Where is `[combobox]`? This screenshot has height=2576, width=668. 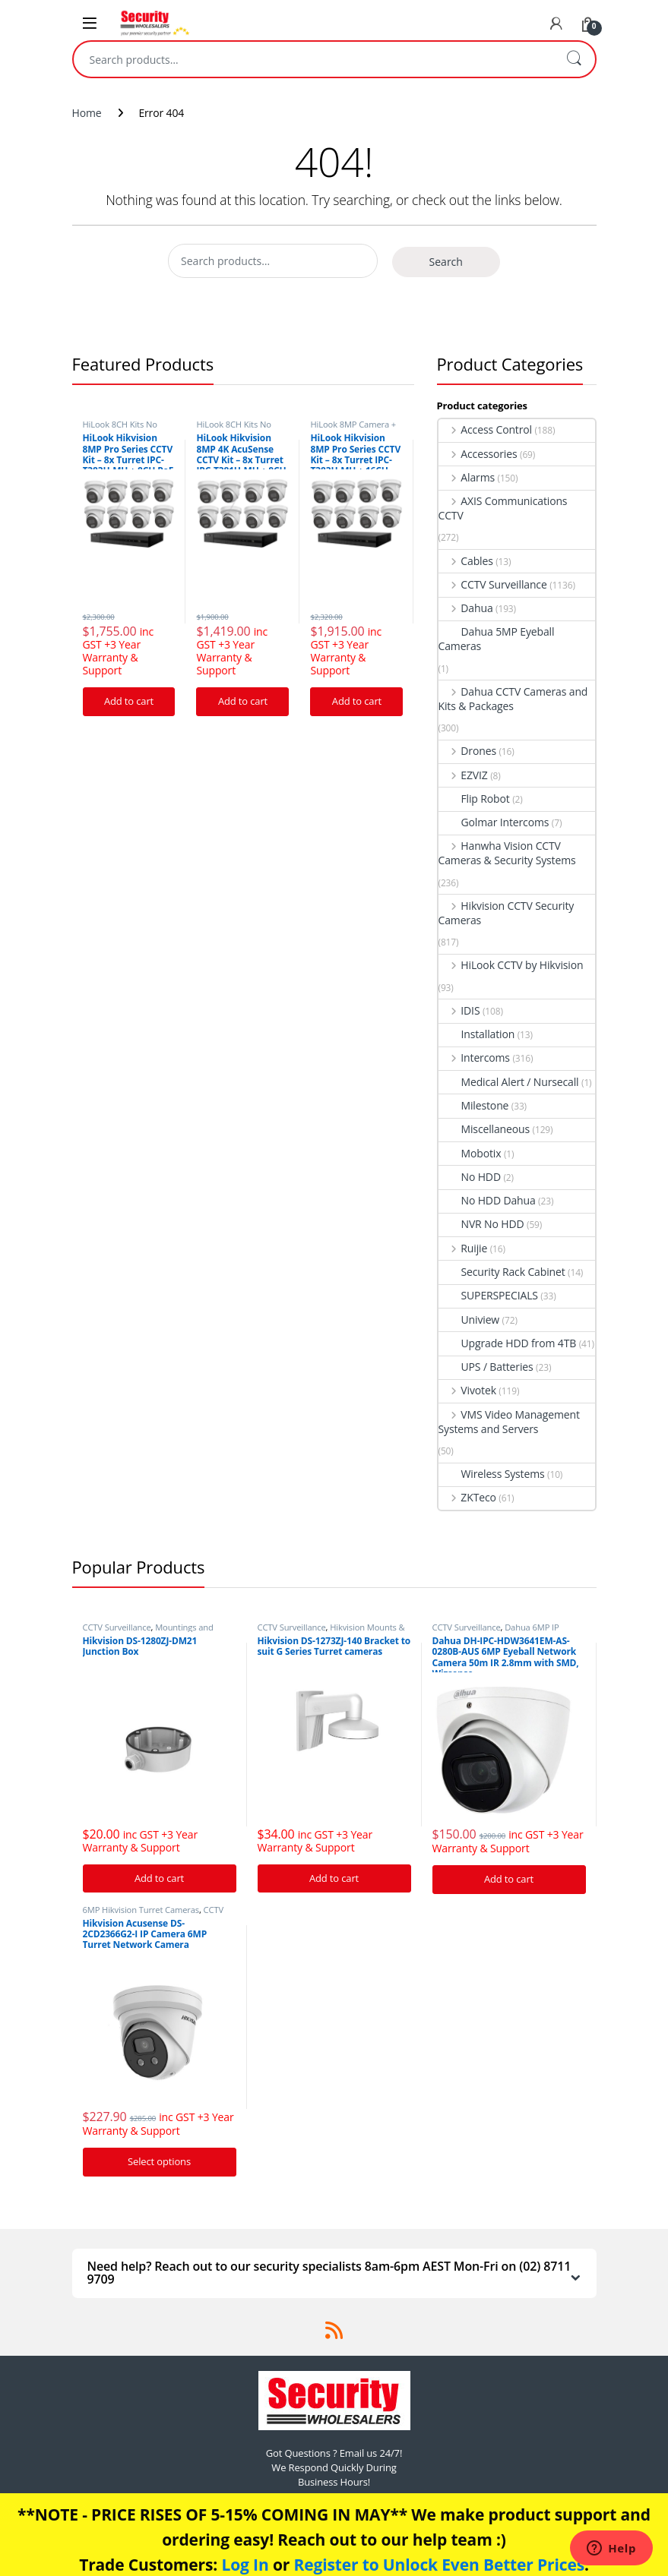
[combobox] is located at coordinates (313, 59).